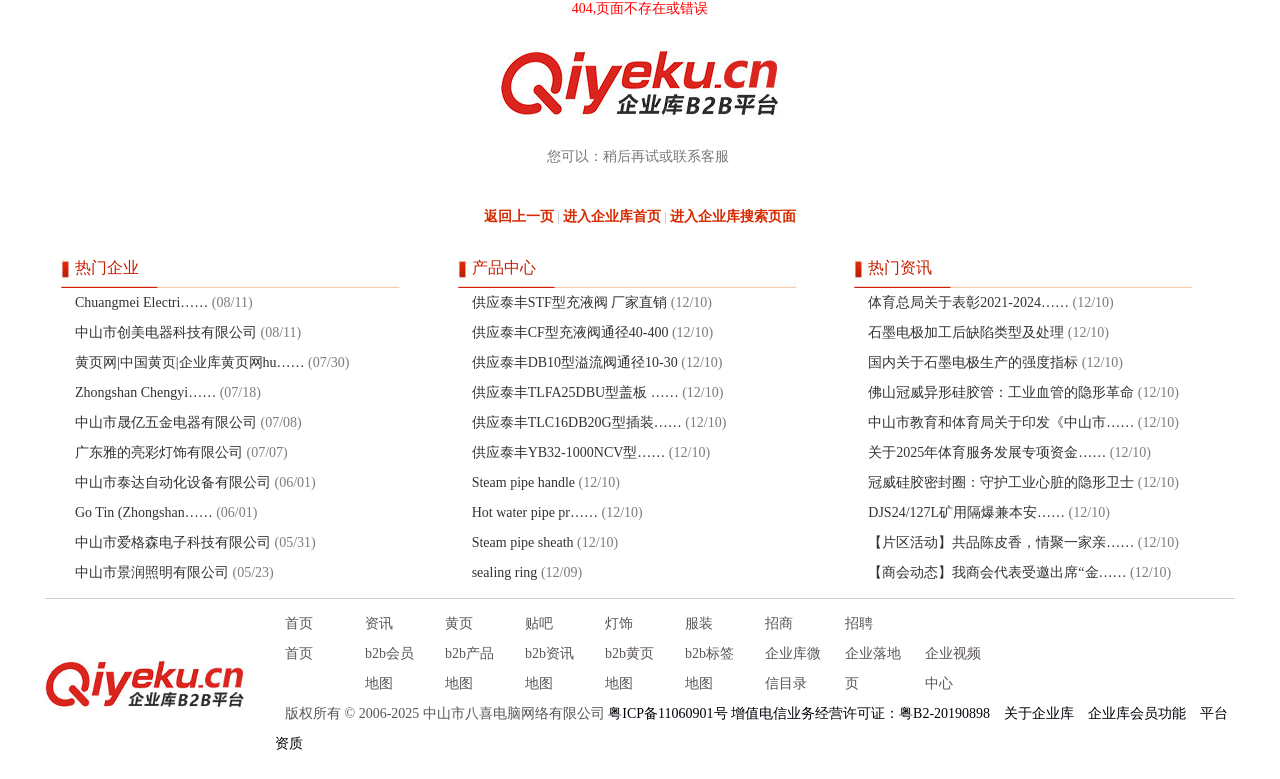  Describe the element at coordinates (575, 392) in the screenshot. I see `供应泰丰TLFA25DBU型盖板 ……` at that location.